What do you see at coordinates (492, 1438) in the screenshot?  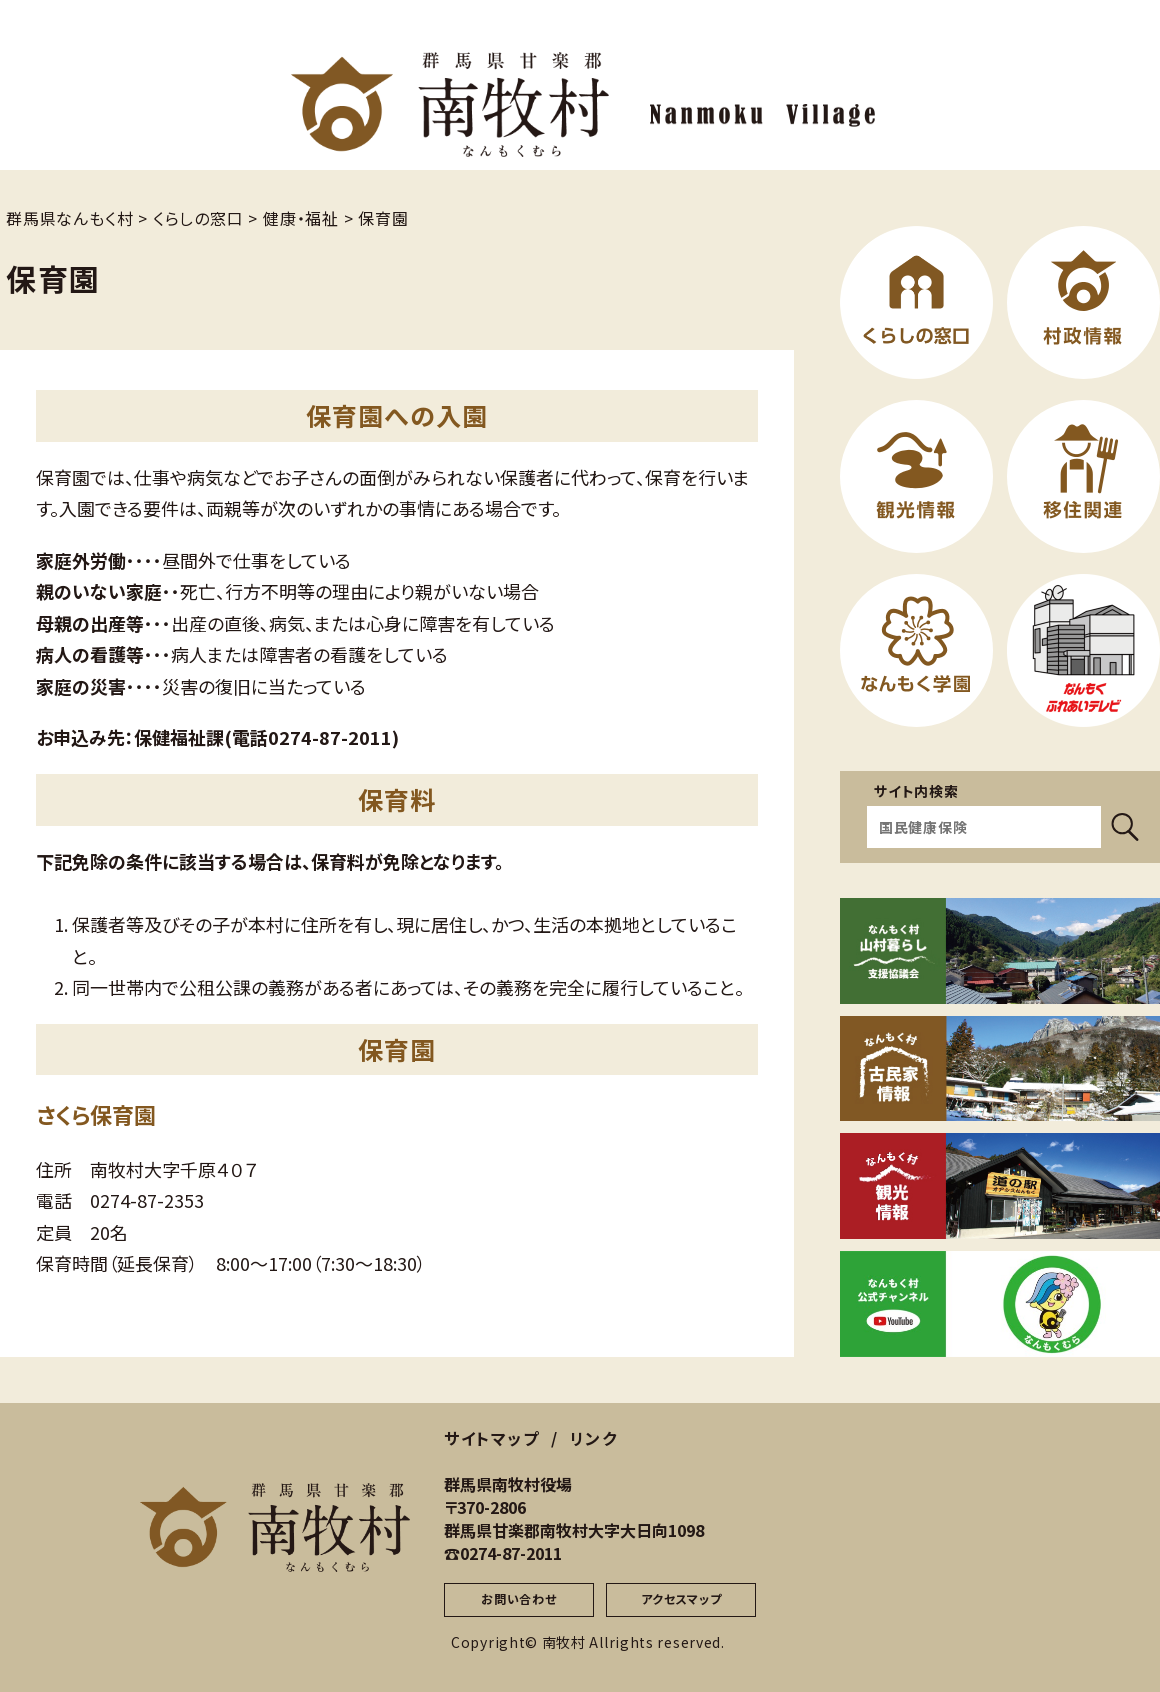 I see `サイトマップ` at bounding box center [492, 1438].